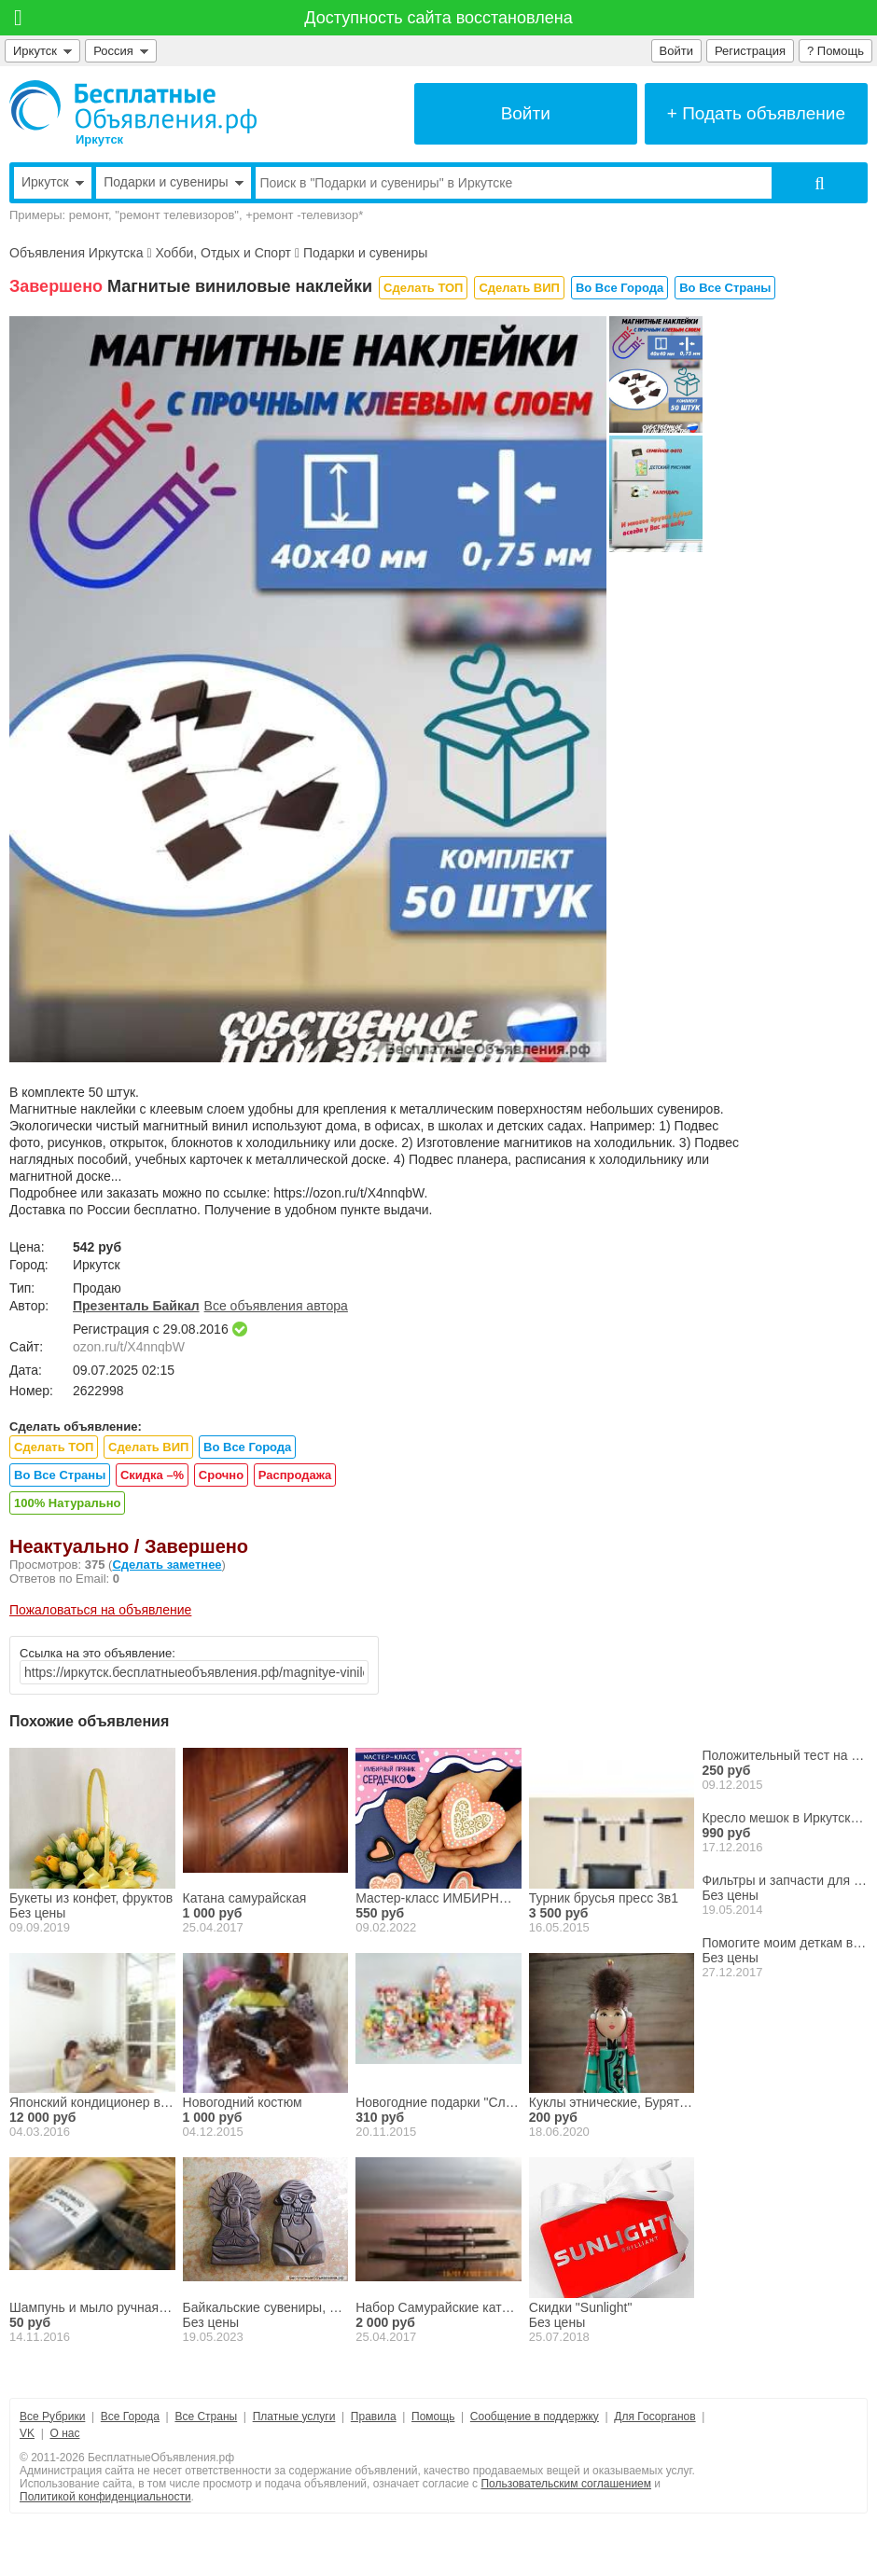 The width and height of the screenshot is (877, 2576). What do you see at coordinates (221, 1475) in the screenshot?
I see `Срочно` at bounding box center [221, 1475].